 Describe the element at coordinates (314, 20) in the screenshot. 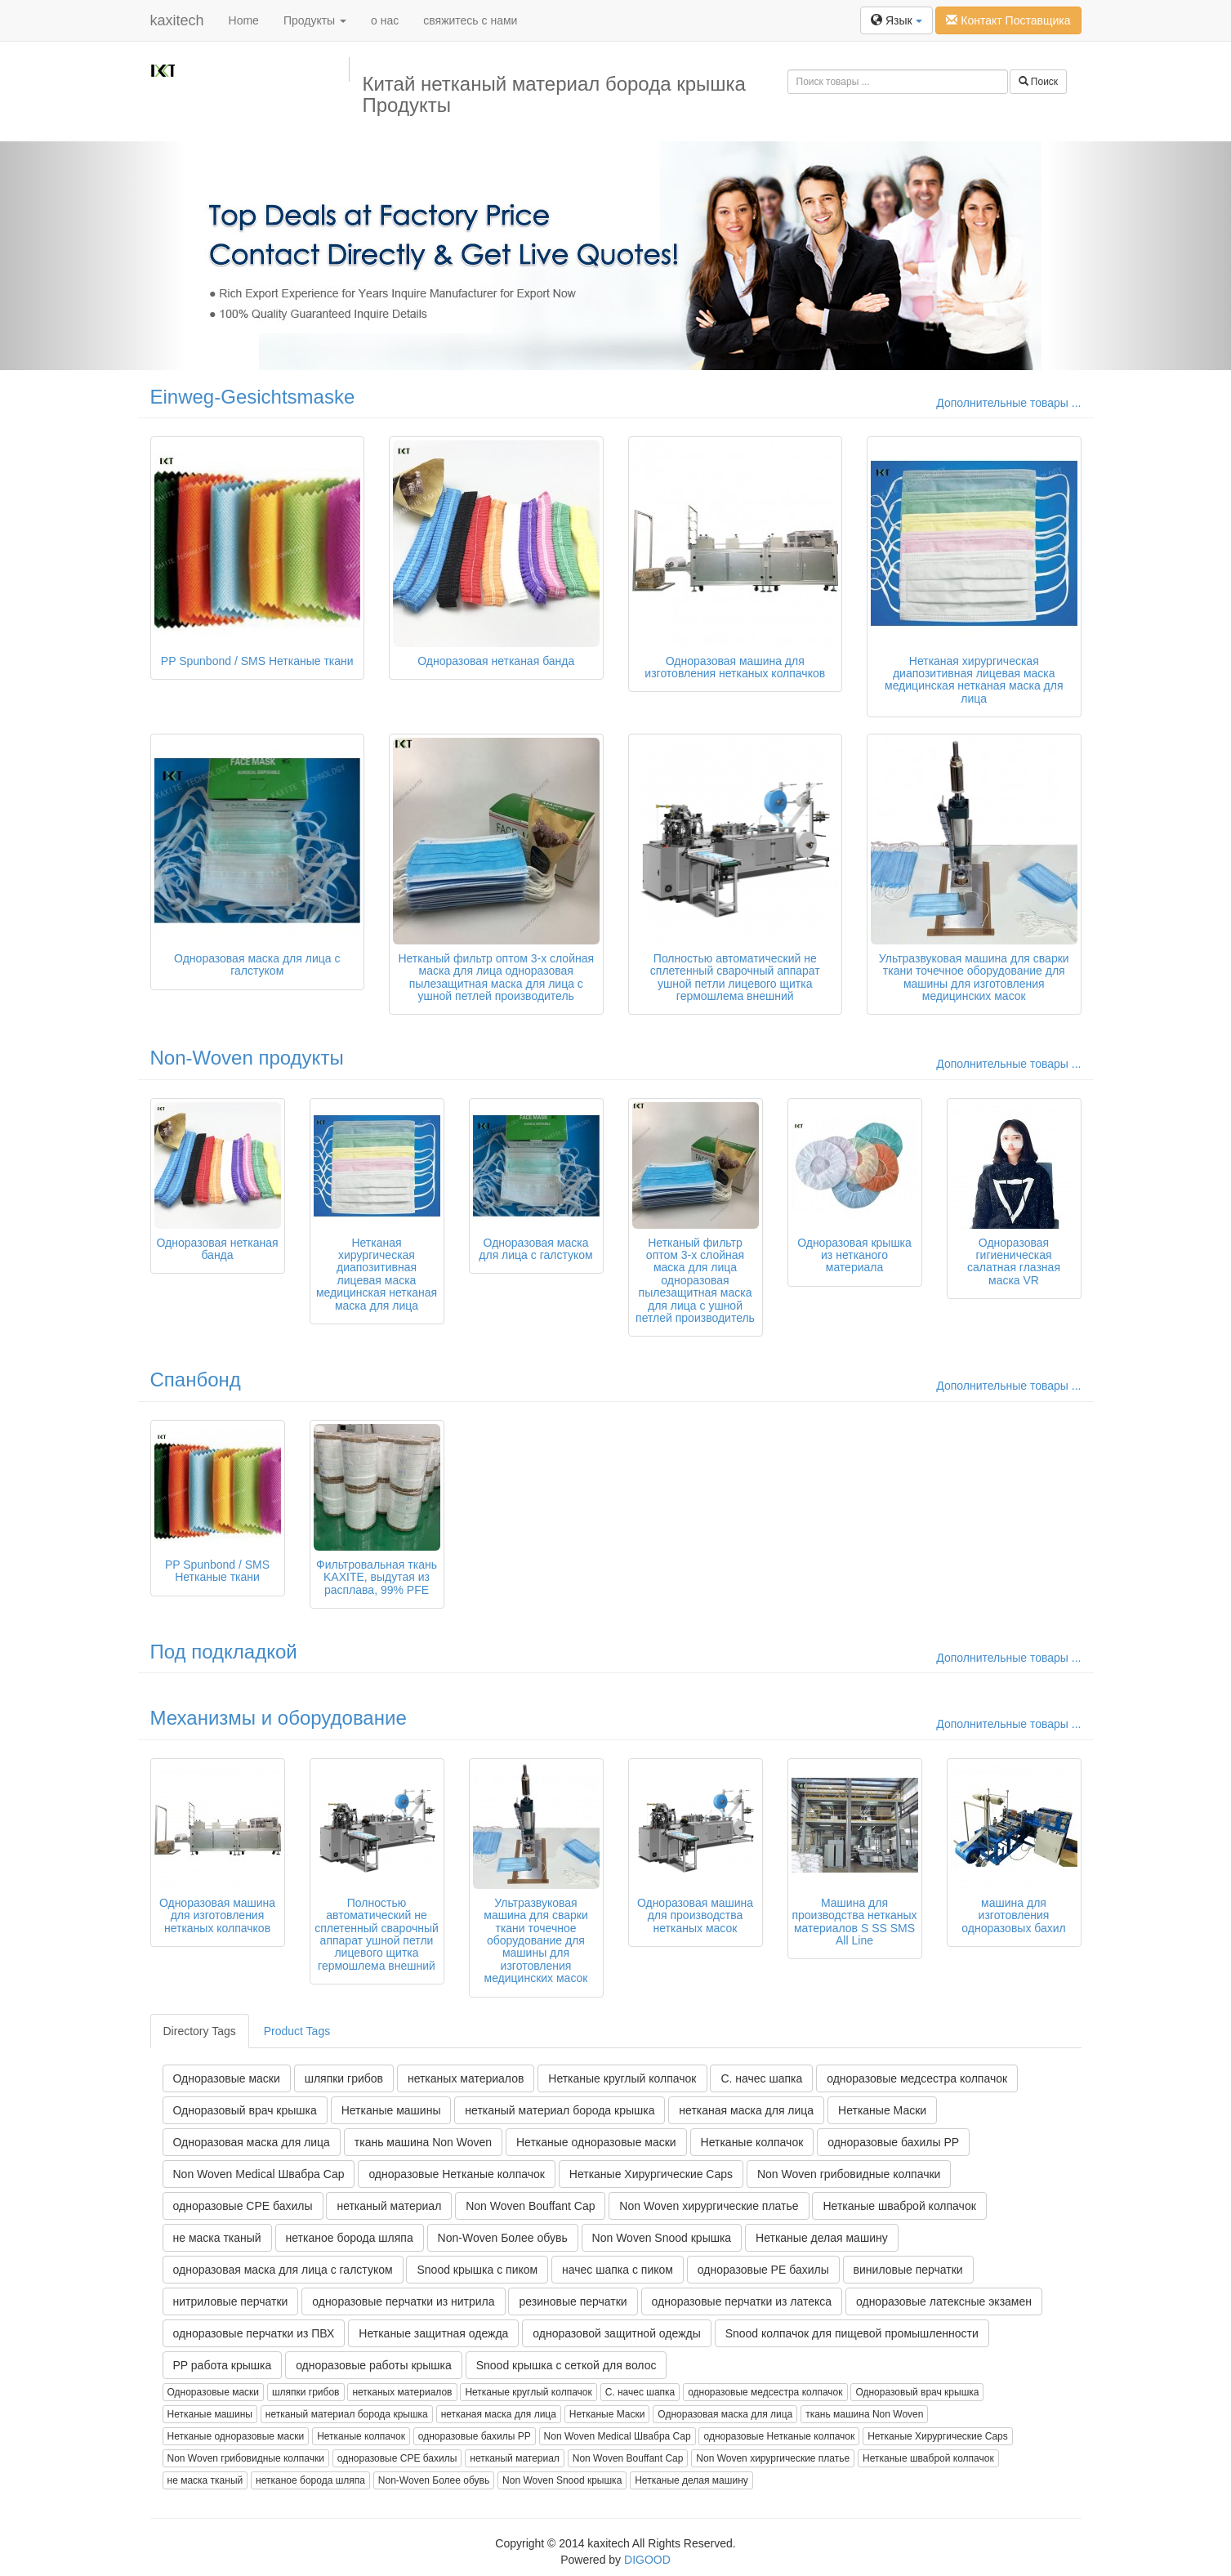

I see `Продукты` at that location.